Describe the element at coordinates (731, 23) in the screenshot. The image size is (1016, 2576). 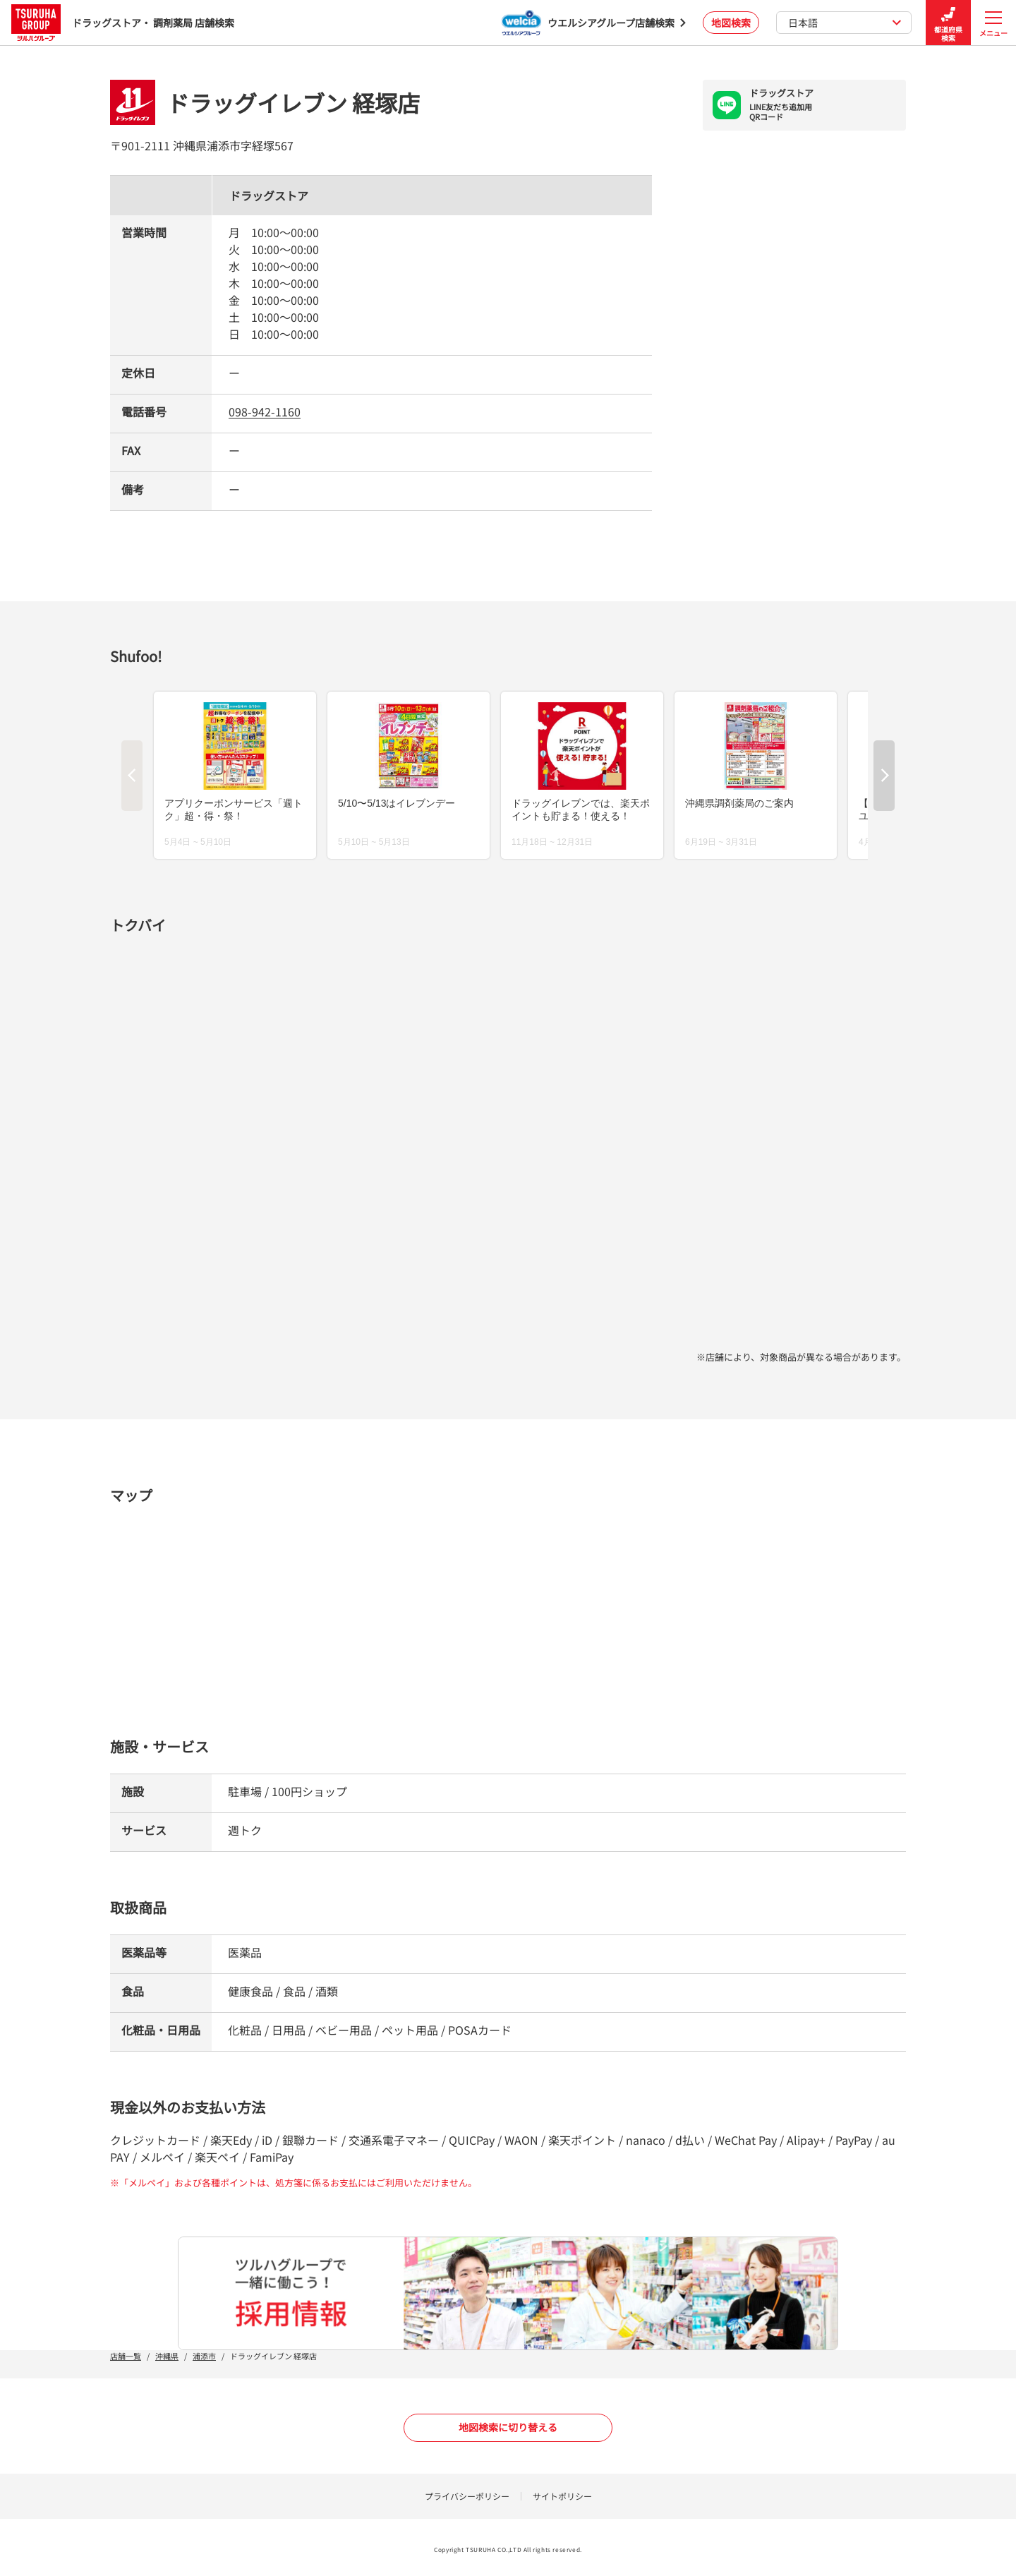
I see `地図検索` at that location.